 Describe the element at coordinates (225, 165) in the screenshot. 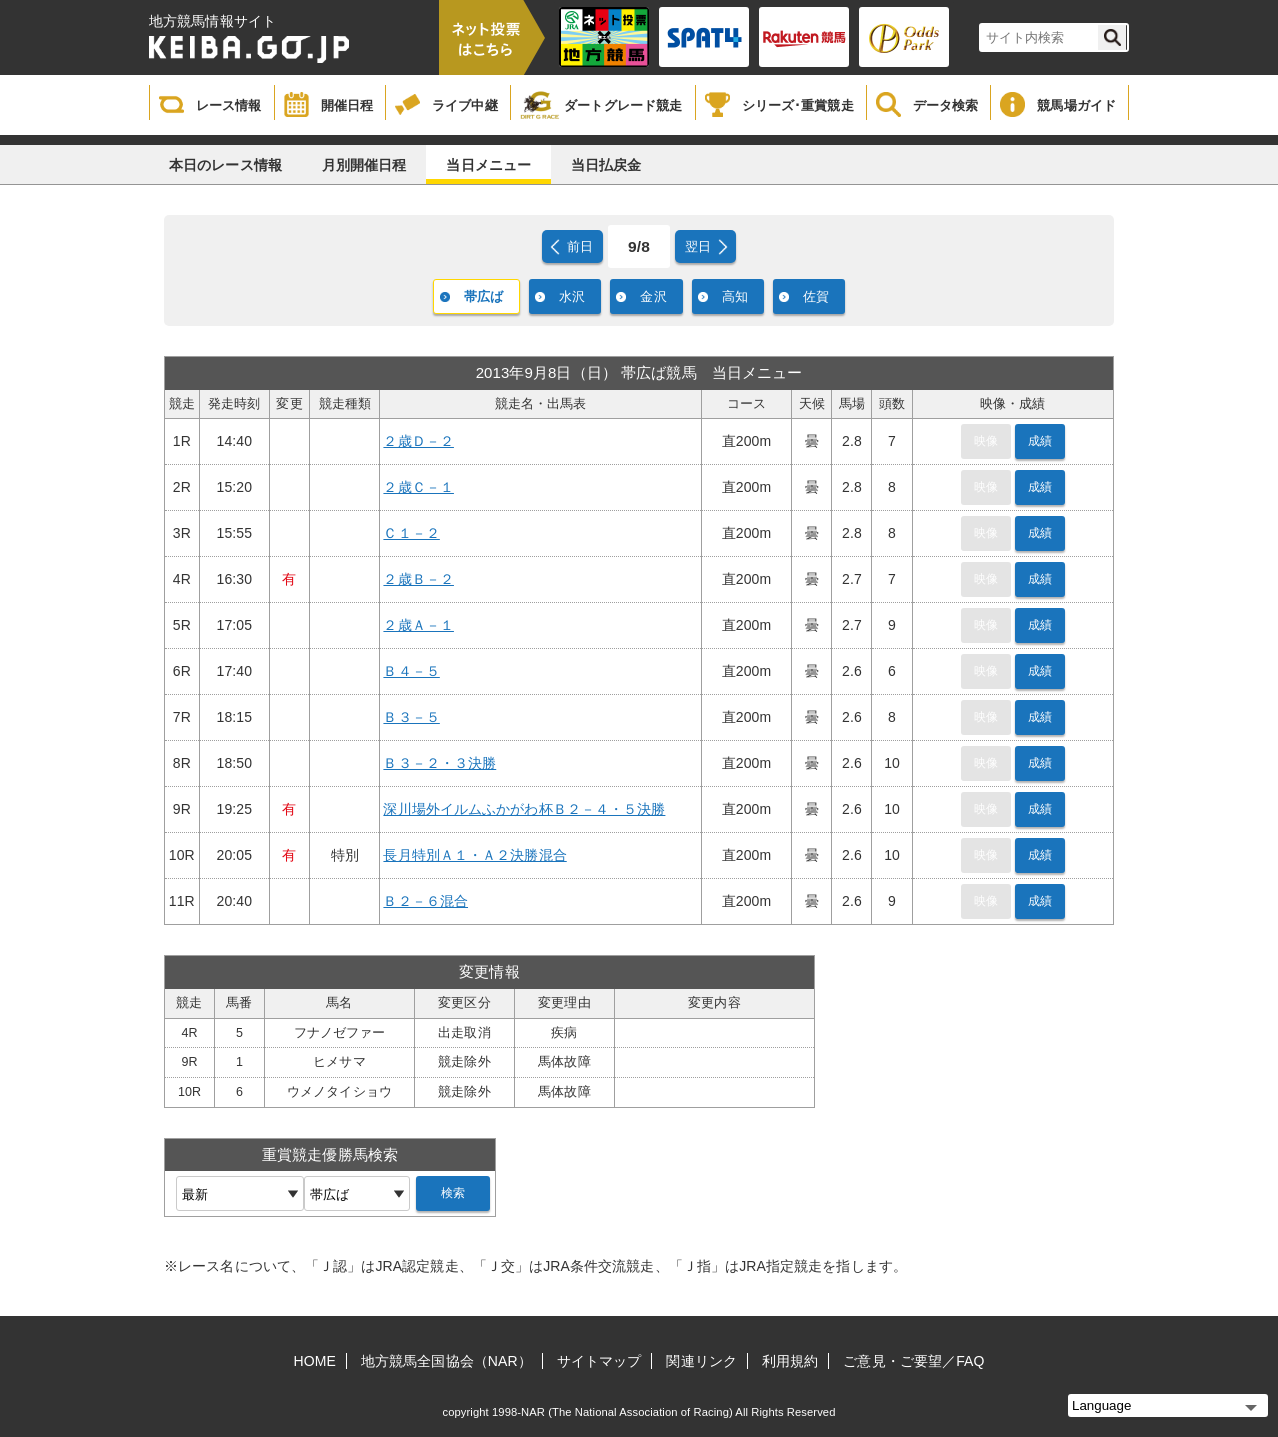

I see `本日のレース情報` at that location.